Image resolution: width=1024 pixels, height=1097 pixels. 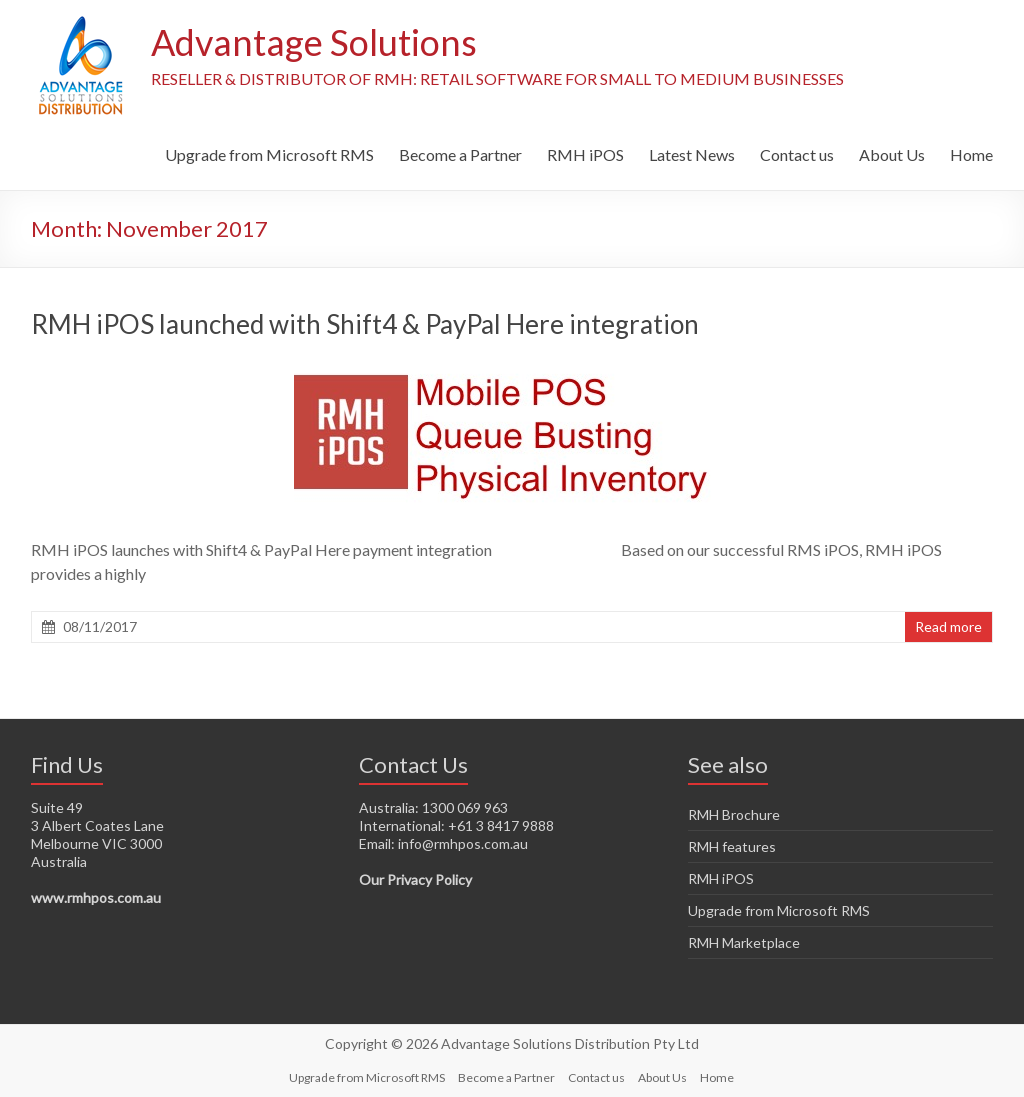 What do you see at coordinates (269, 154) in the screenshot?
I see `Upgrade from Microsoft RMS` at bounding box center [269, 154].